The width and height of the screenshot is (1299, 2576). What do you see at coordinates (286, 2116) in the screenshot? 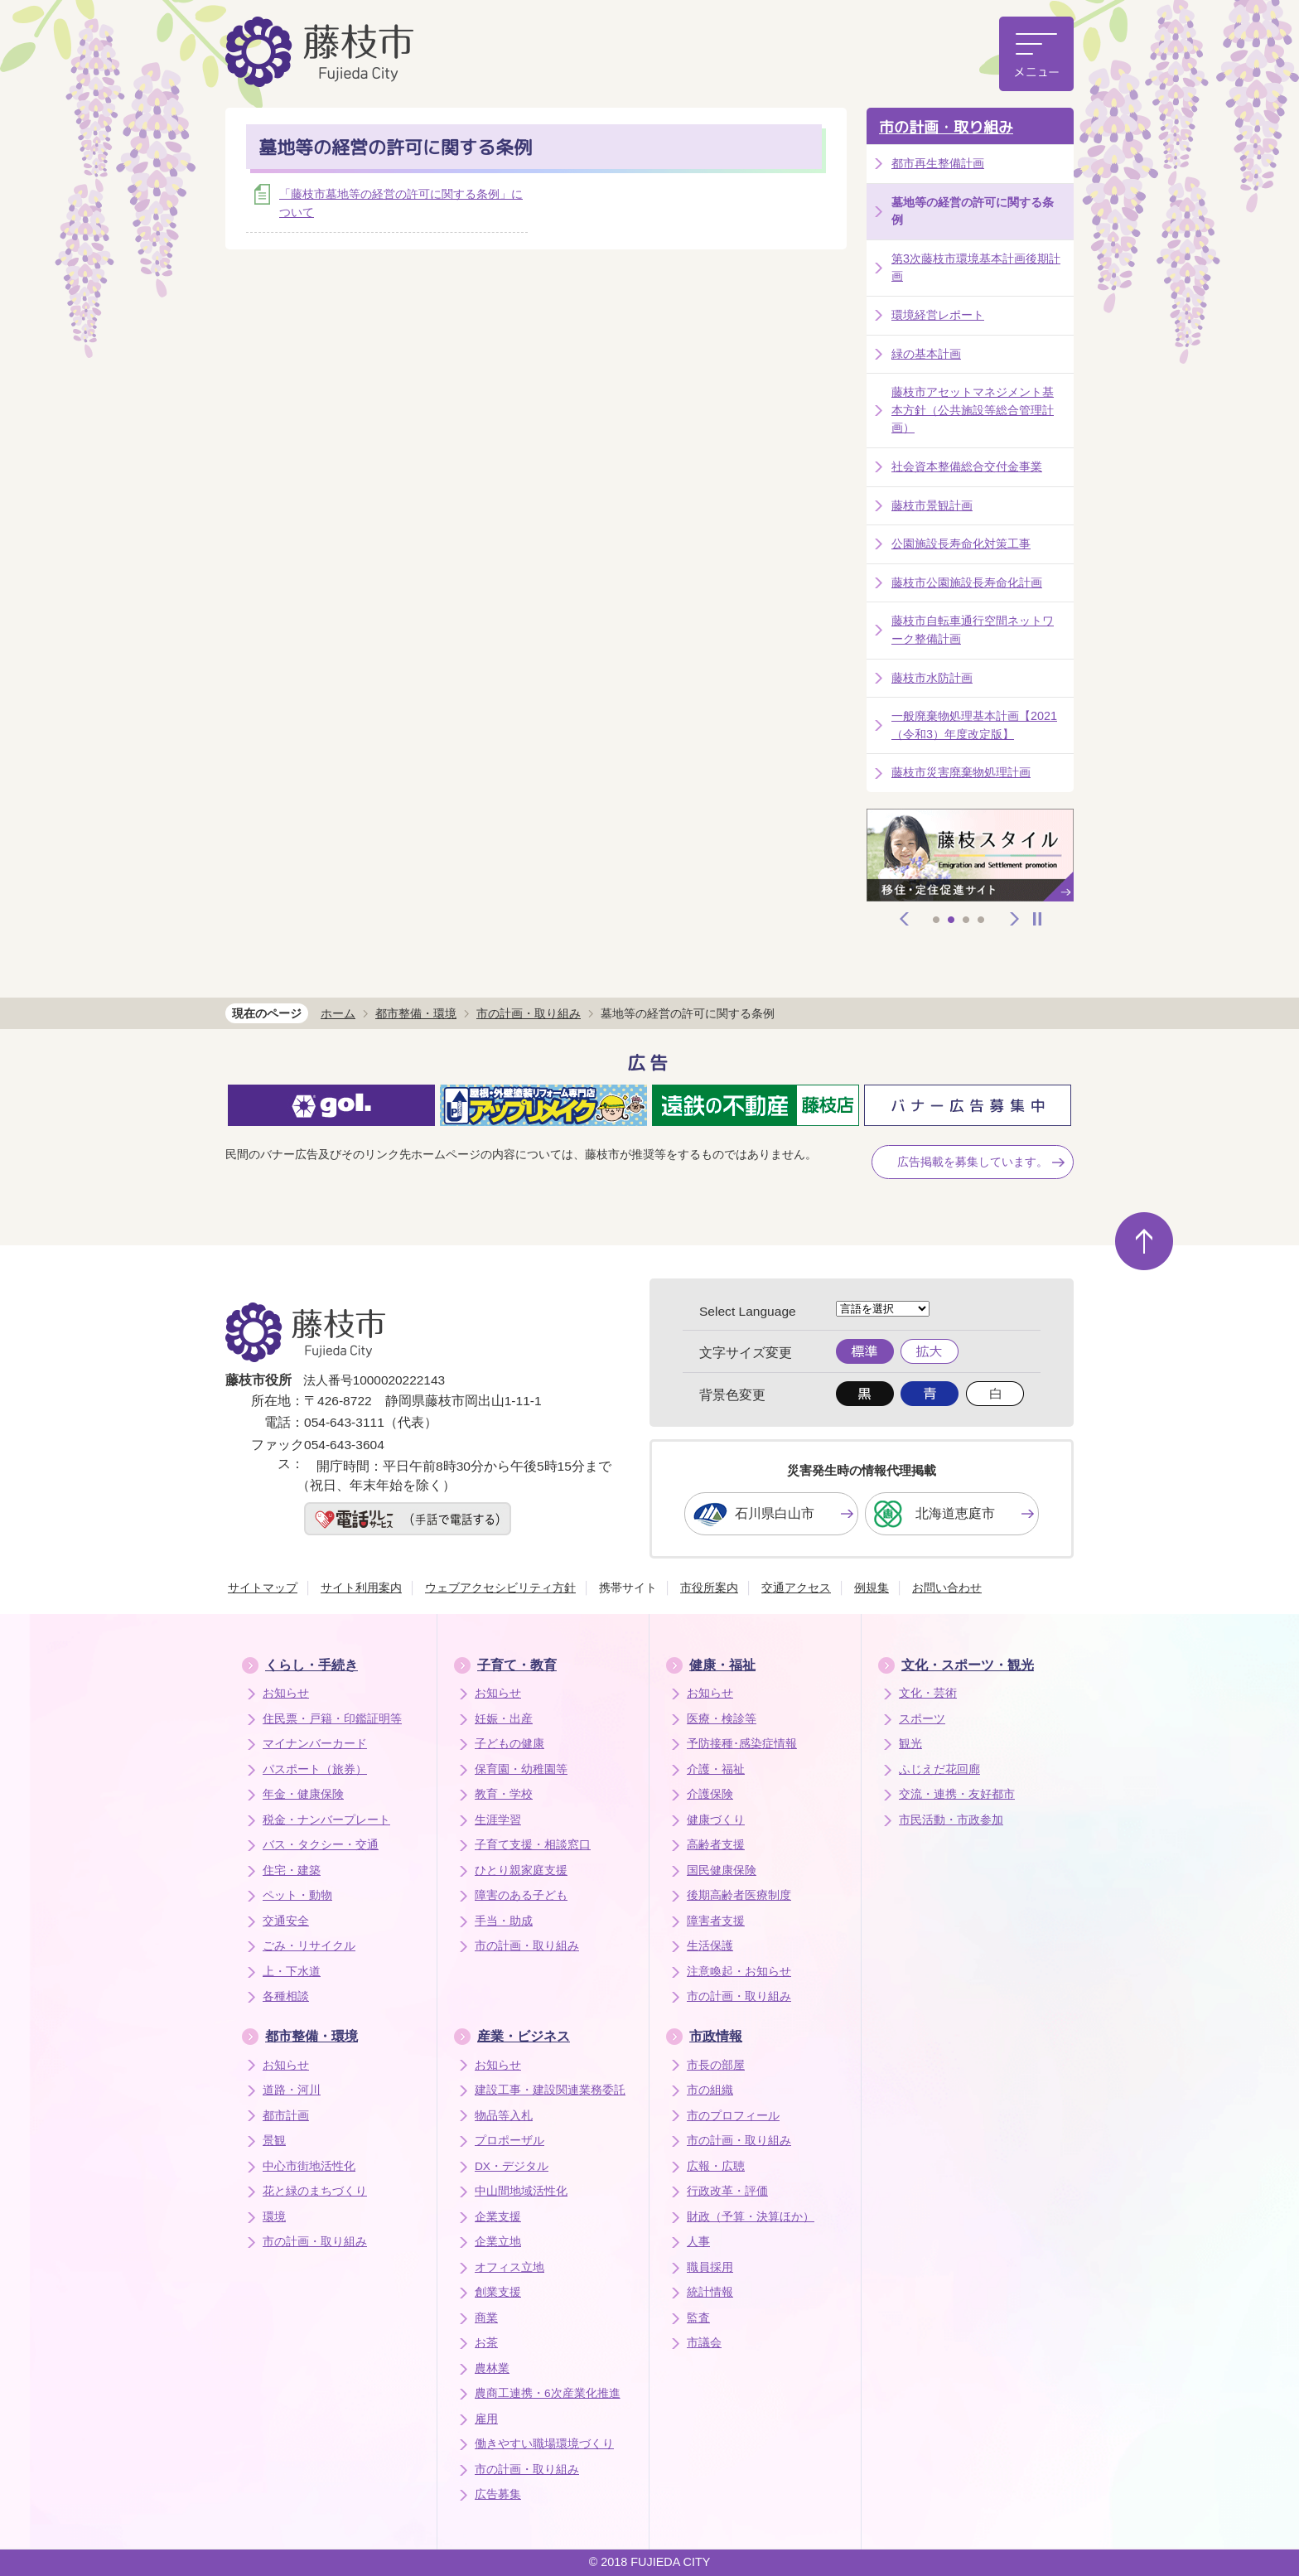
I see `都市計画` at bounding box center [286, 2116].